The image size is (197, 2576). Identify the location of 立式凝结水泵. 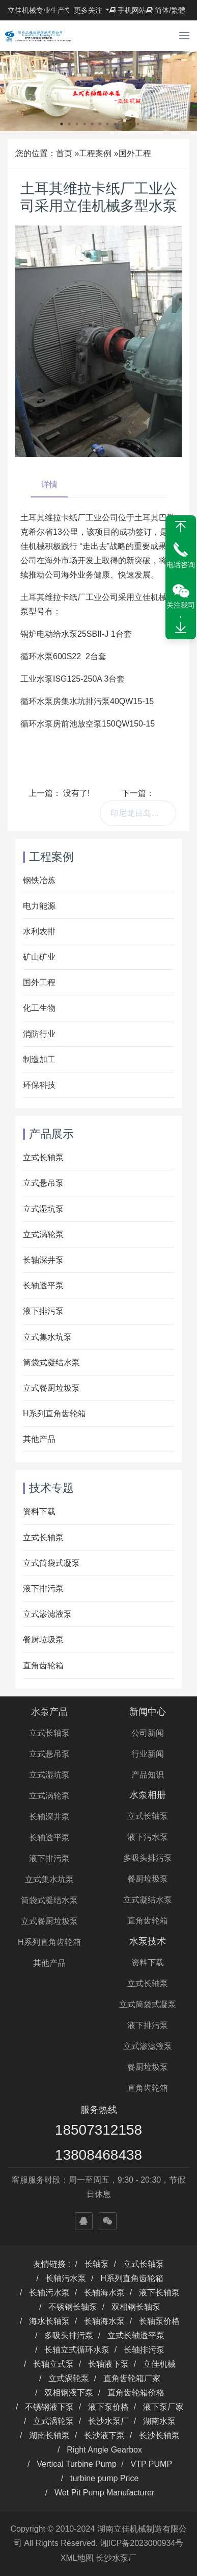
(147, 1899).